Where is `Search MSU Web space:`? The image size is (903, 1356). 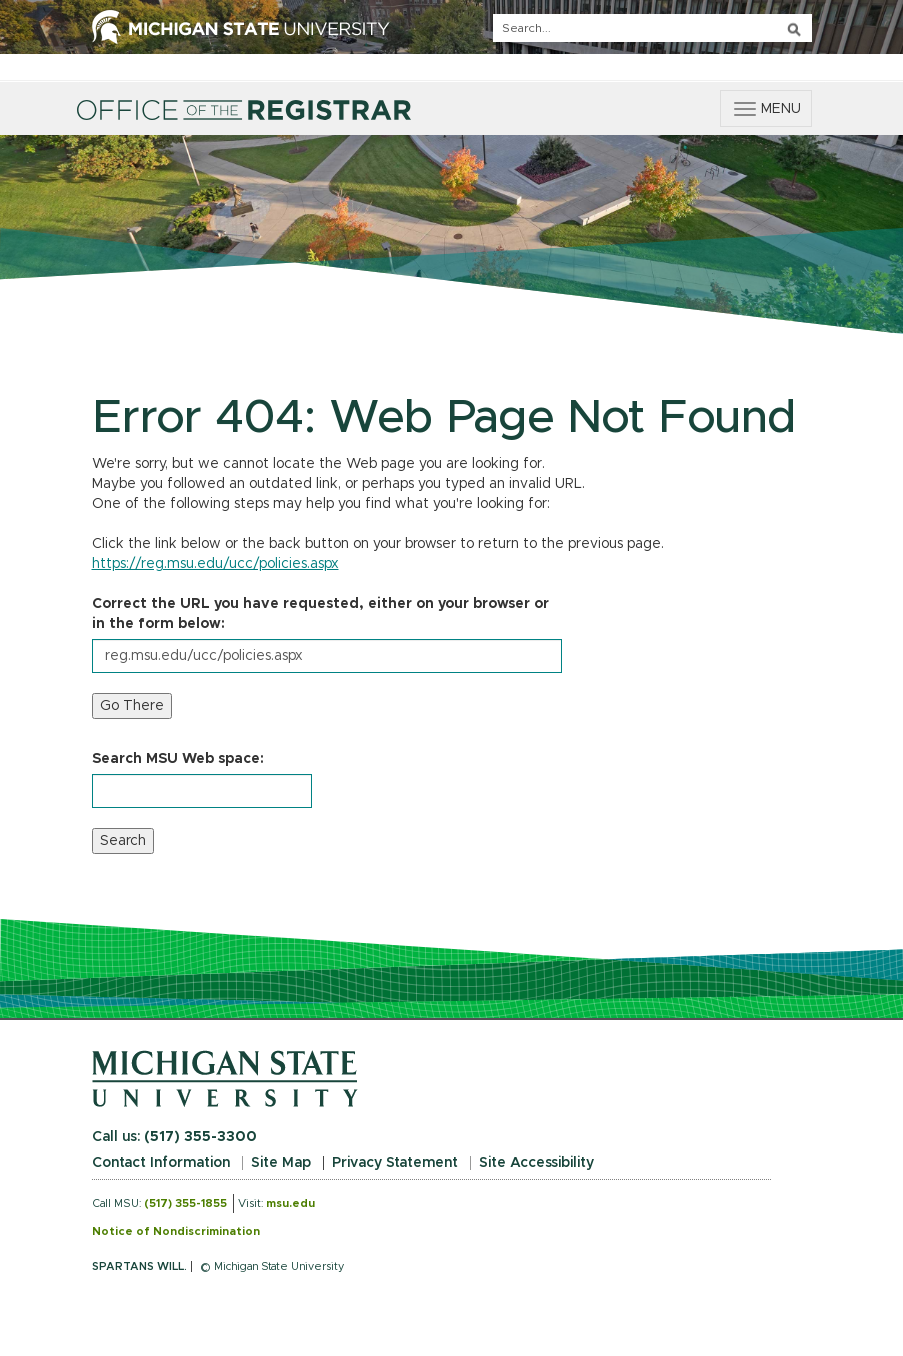
Search MSU Web space: is located at coordinates (178, 759).